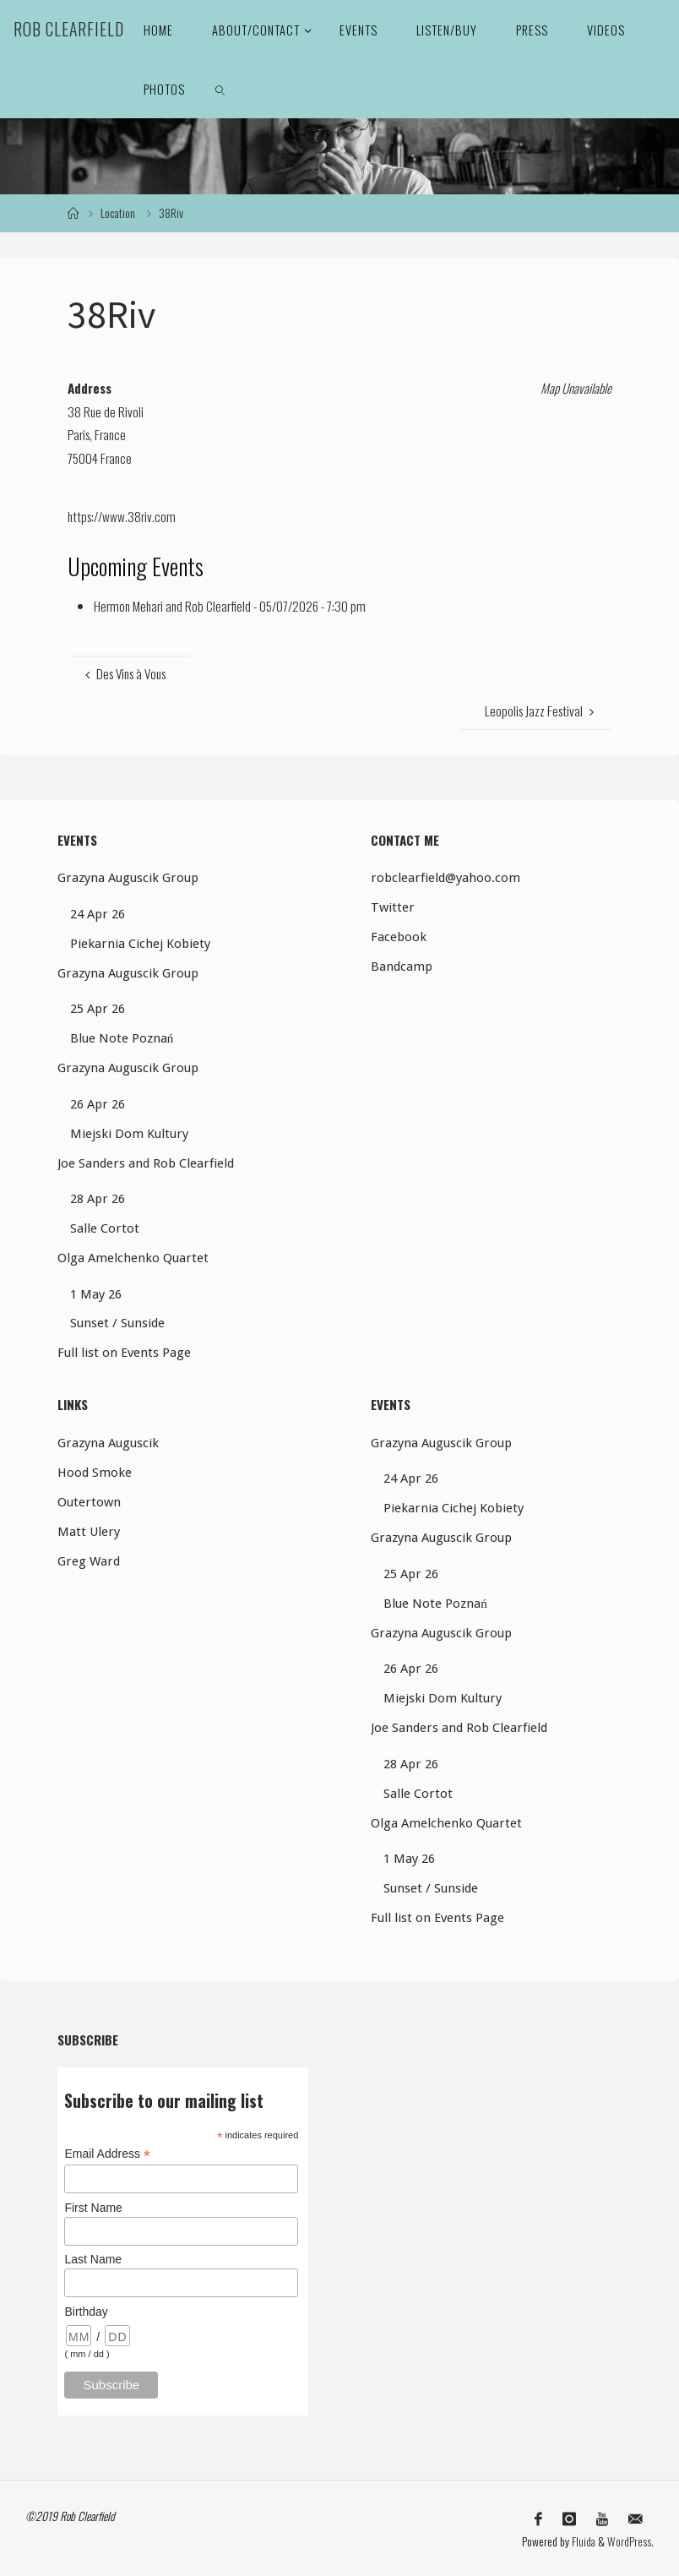  I want to click on Olga Amelchenko Quartet, so click(133, 1258).